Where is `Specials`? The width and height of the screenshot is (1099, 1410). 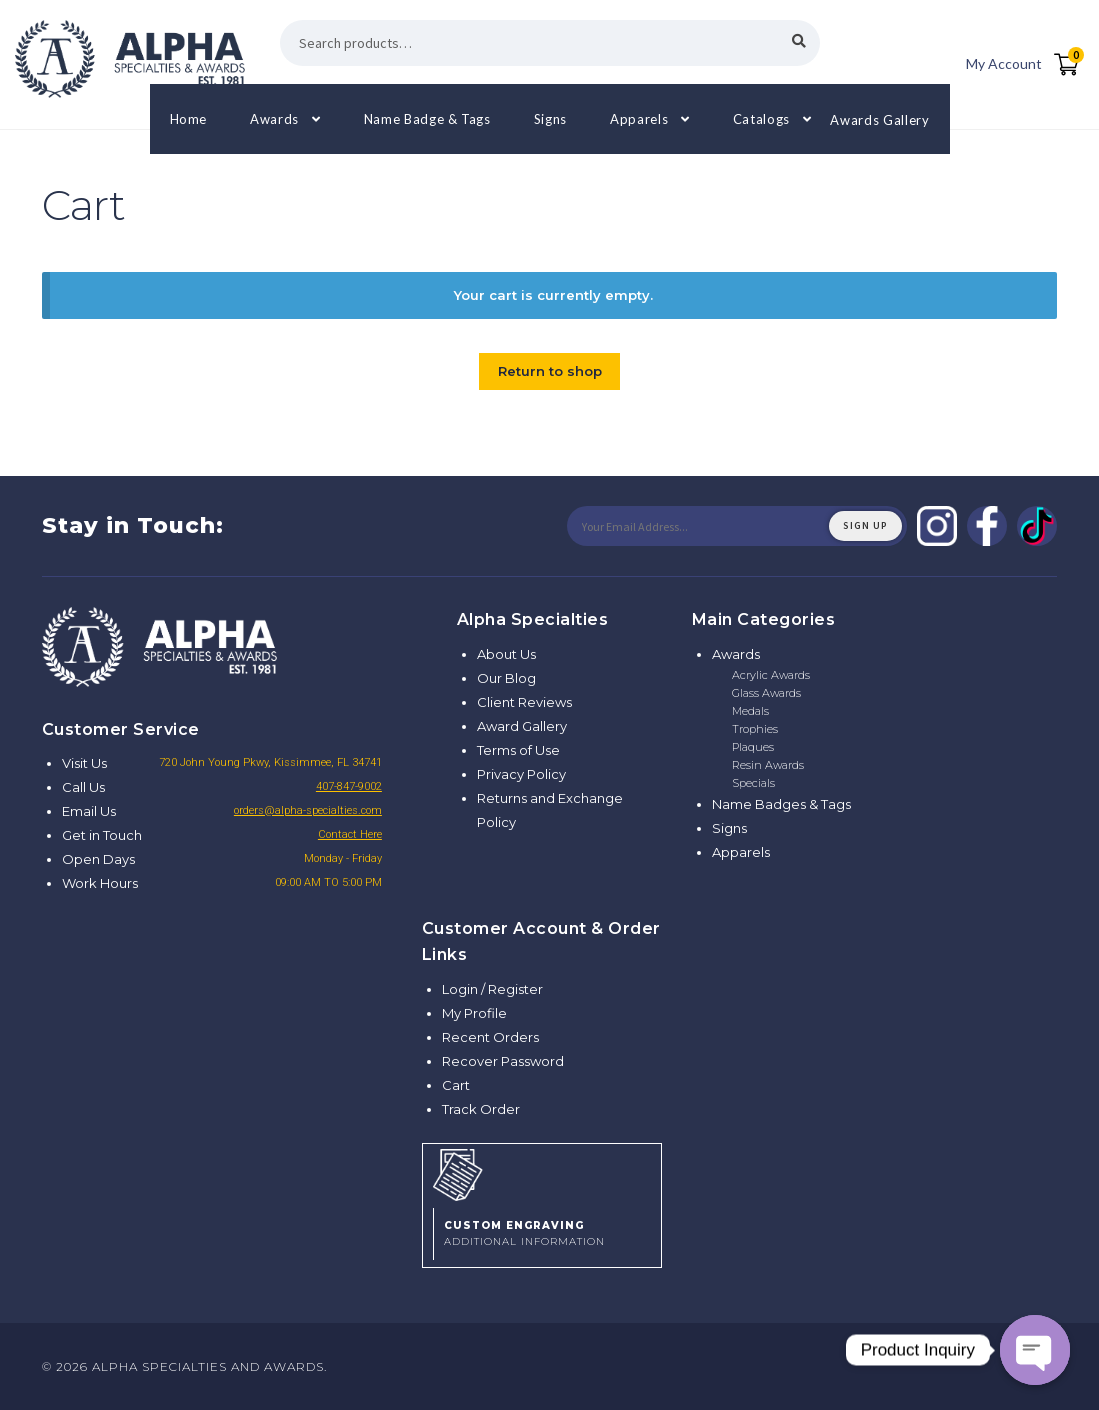 Specials is located at coordinates (753, 783).